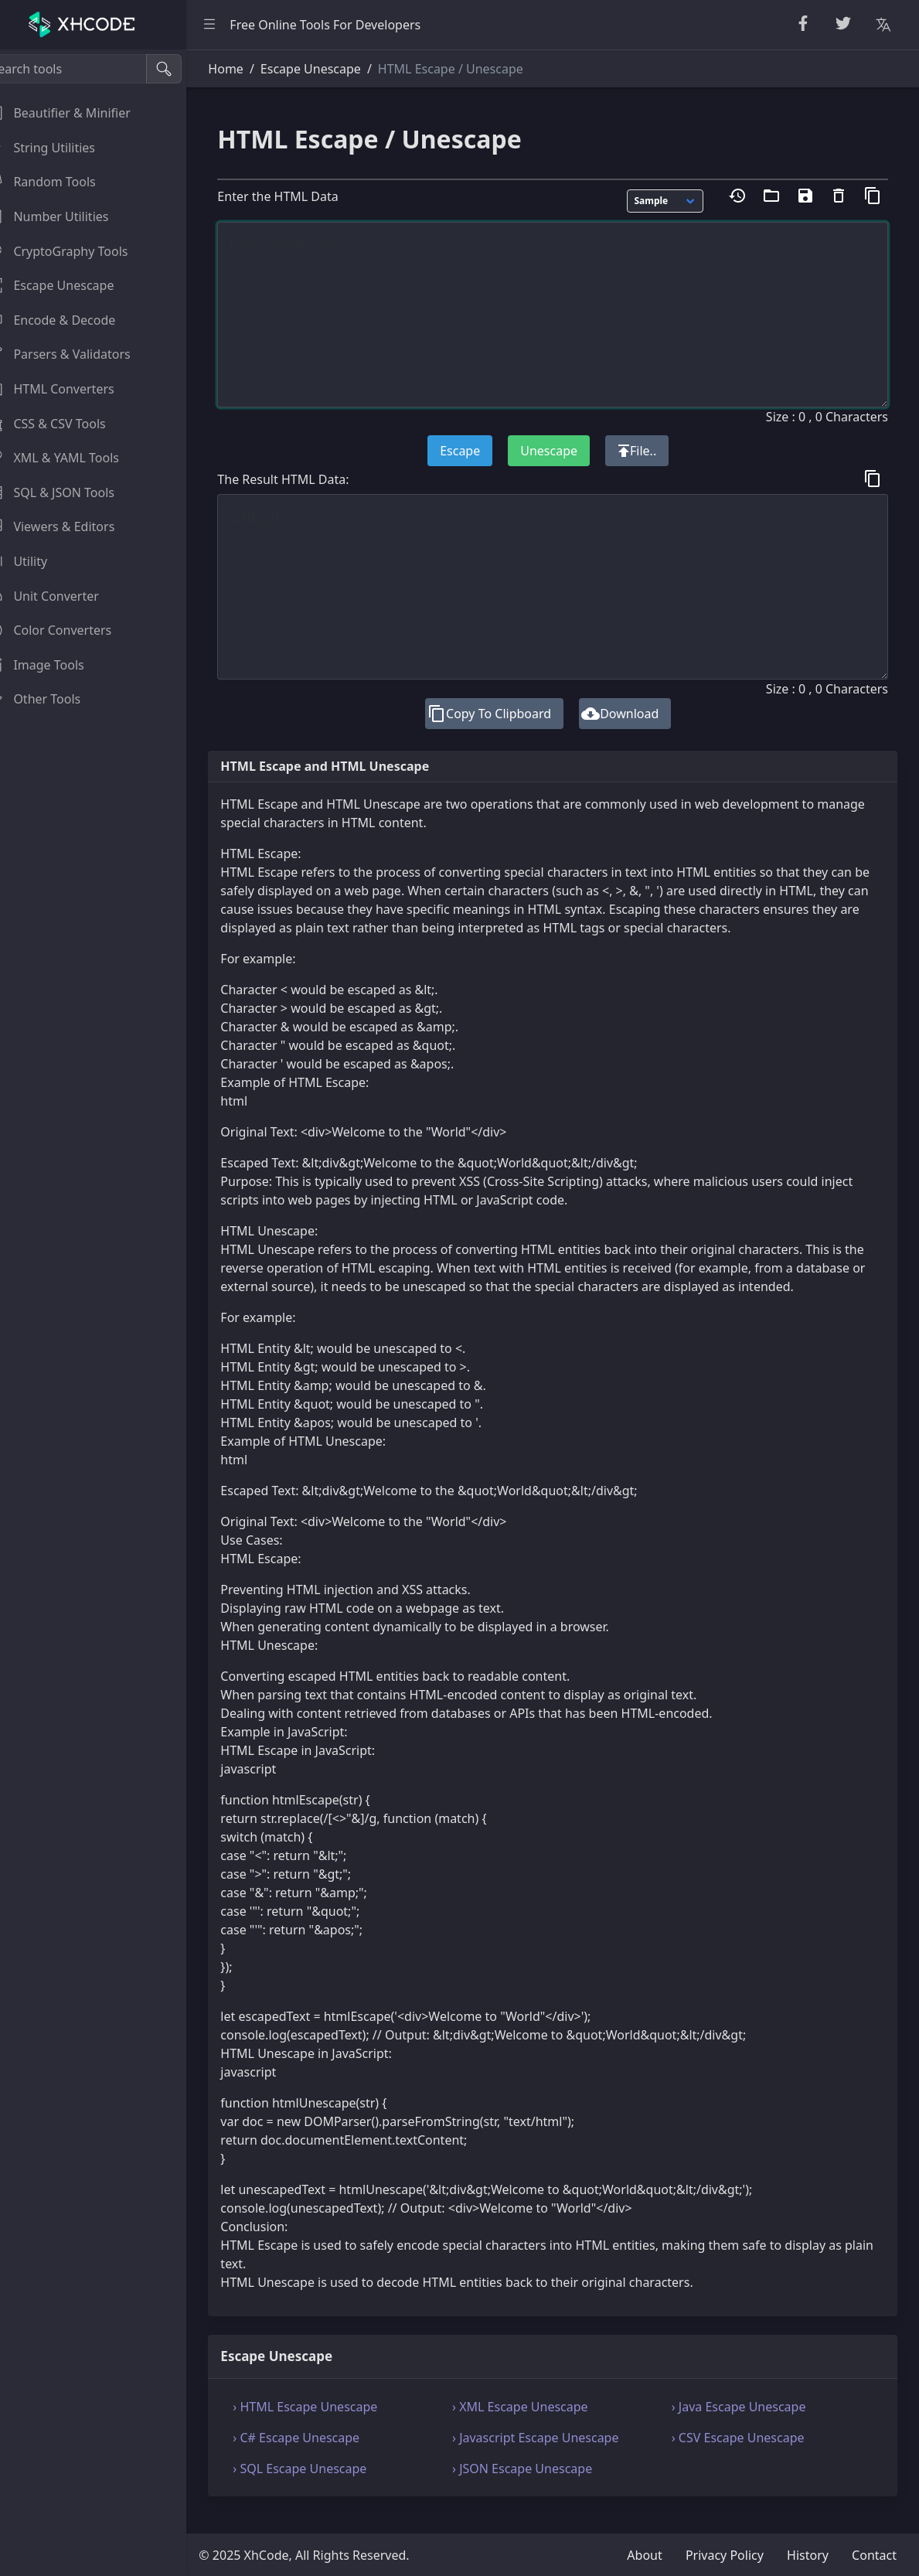  Describe the element at coordinates (746, 2425) in the screenshot. I see `› Java Escape Unescape` at that location.